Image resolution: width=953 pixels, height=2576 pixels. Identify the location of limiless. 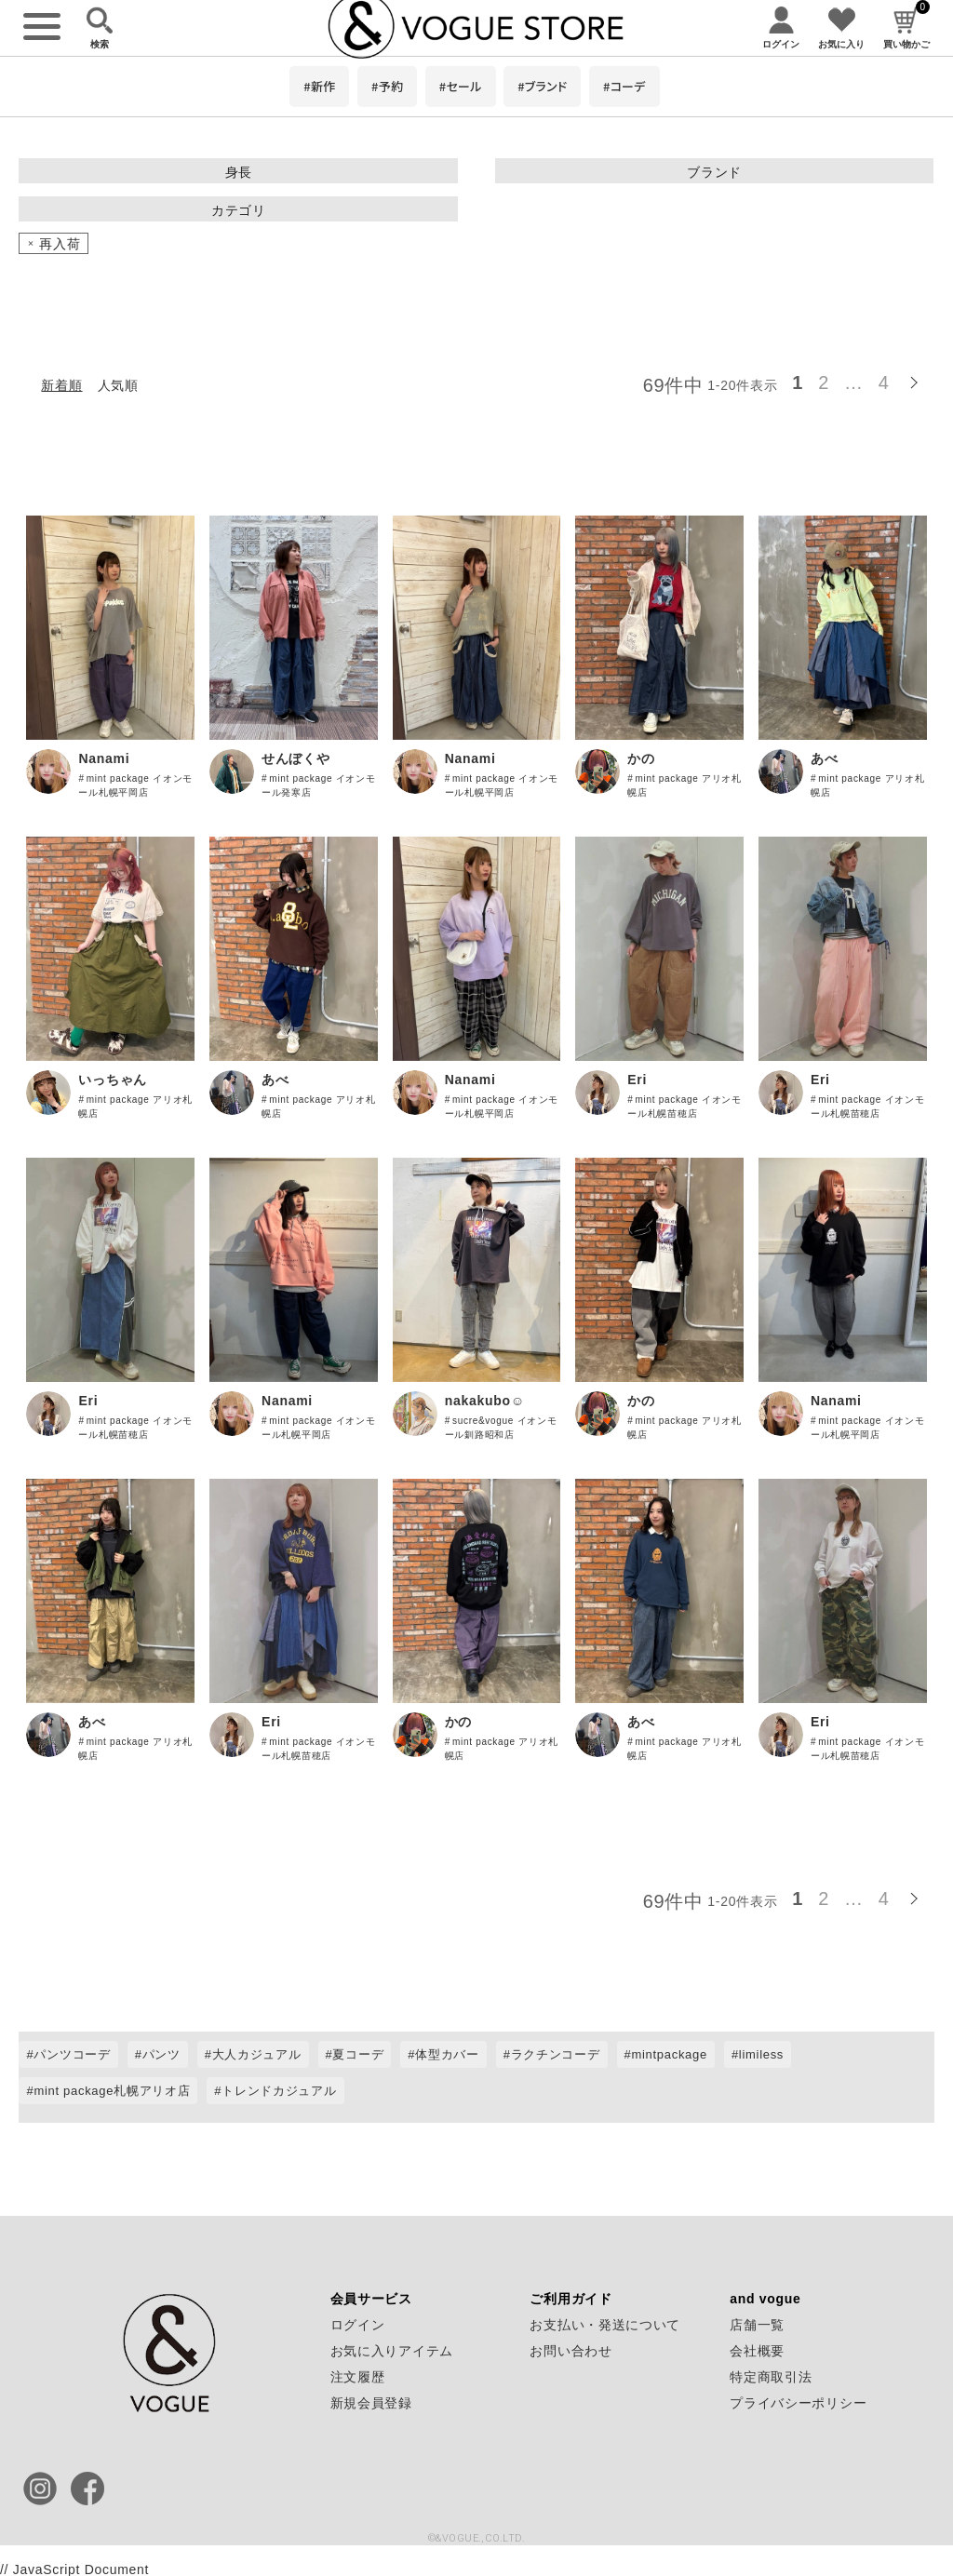
(761, 2054).